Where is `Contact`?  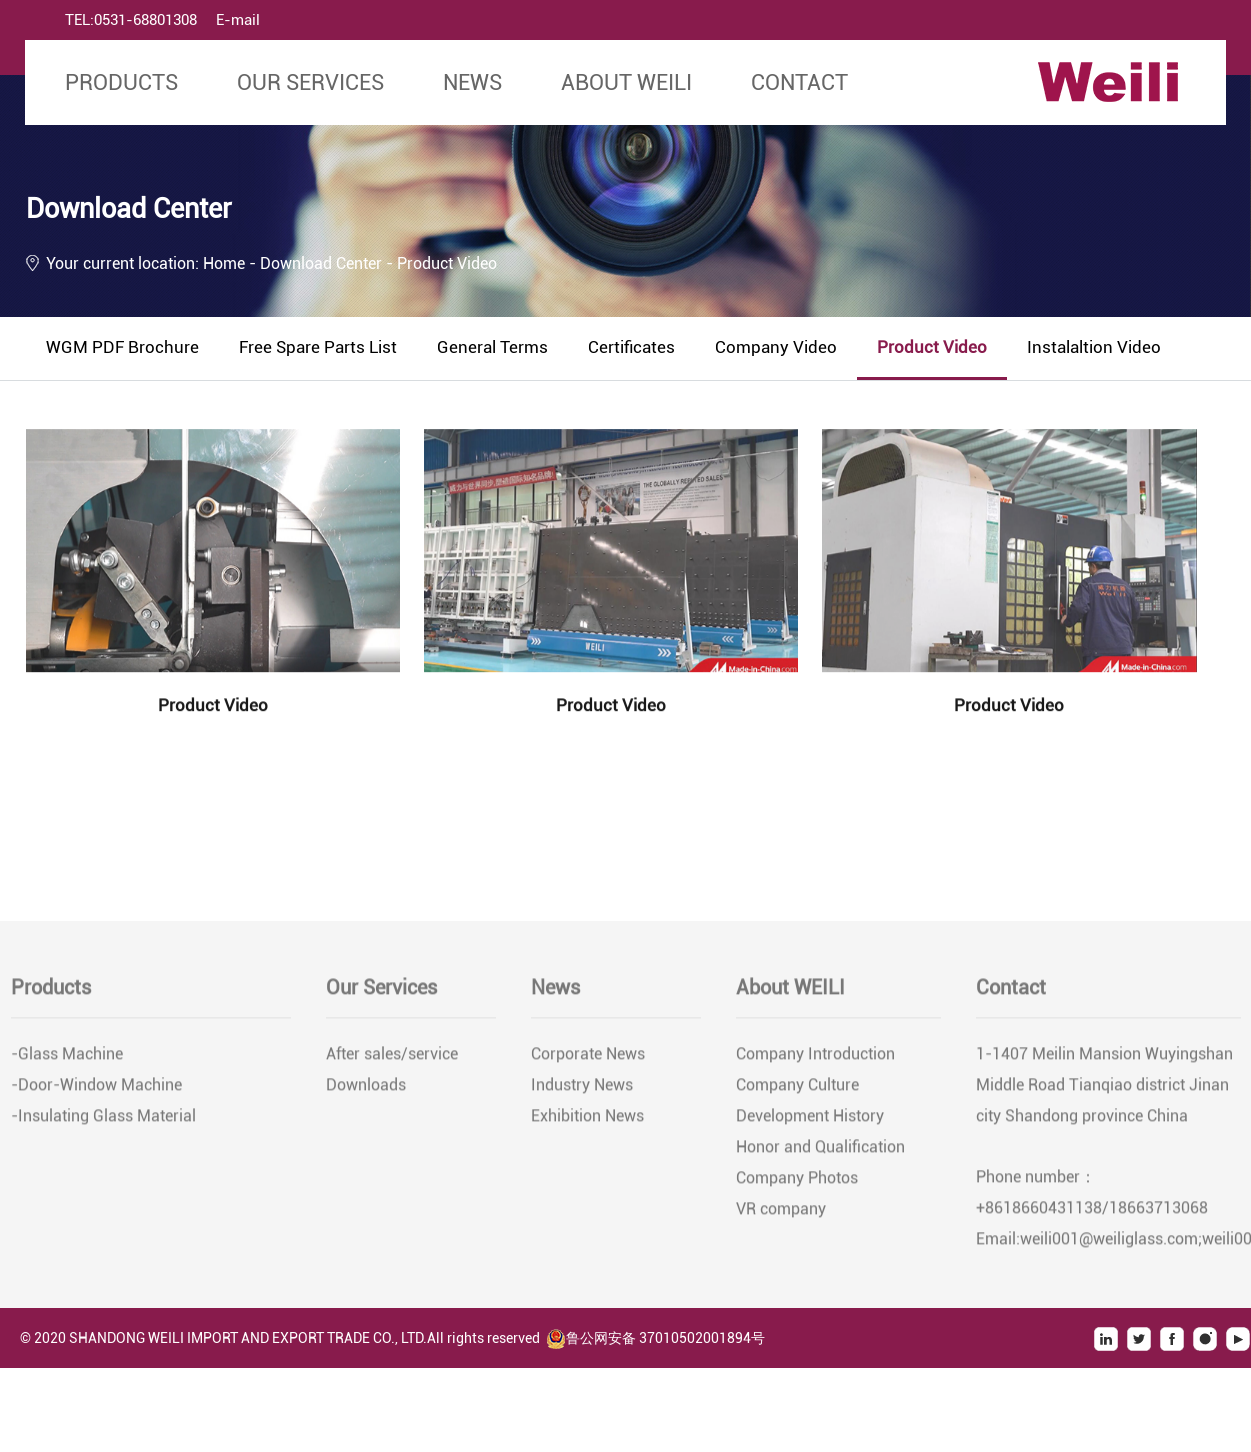
Contact is located at coordinates (799, 82).